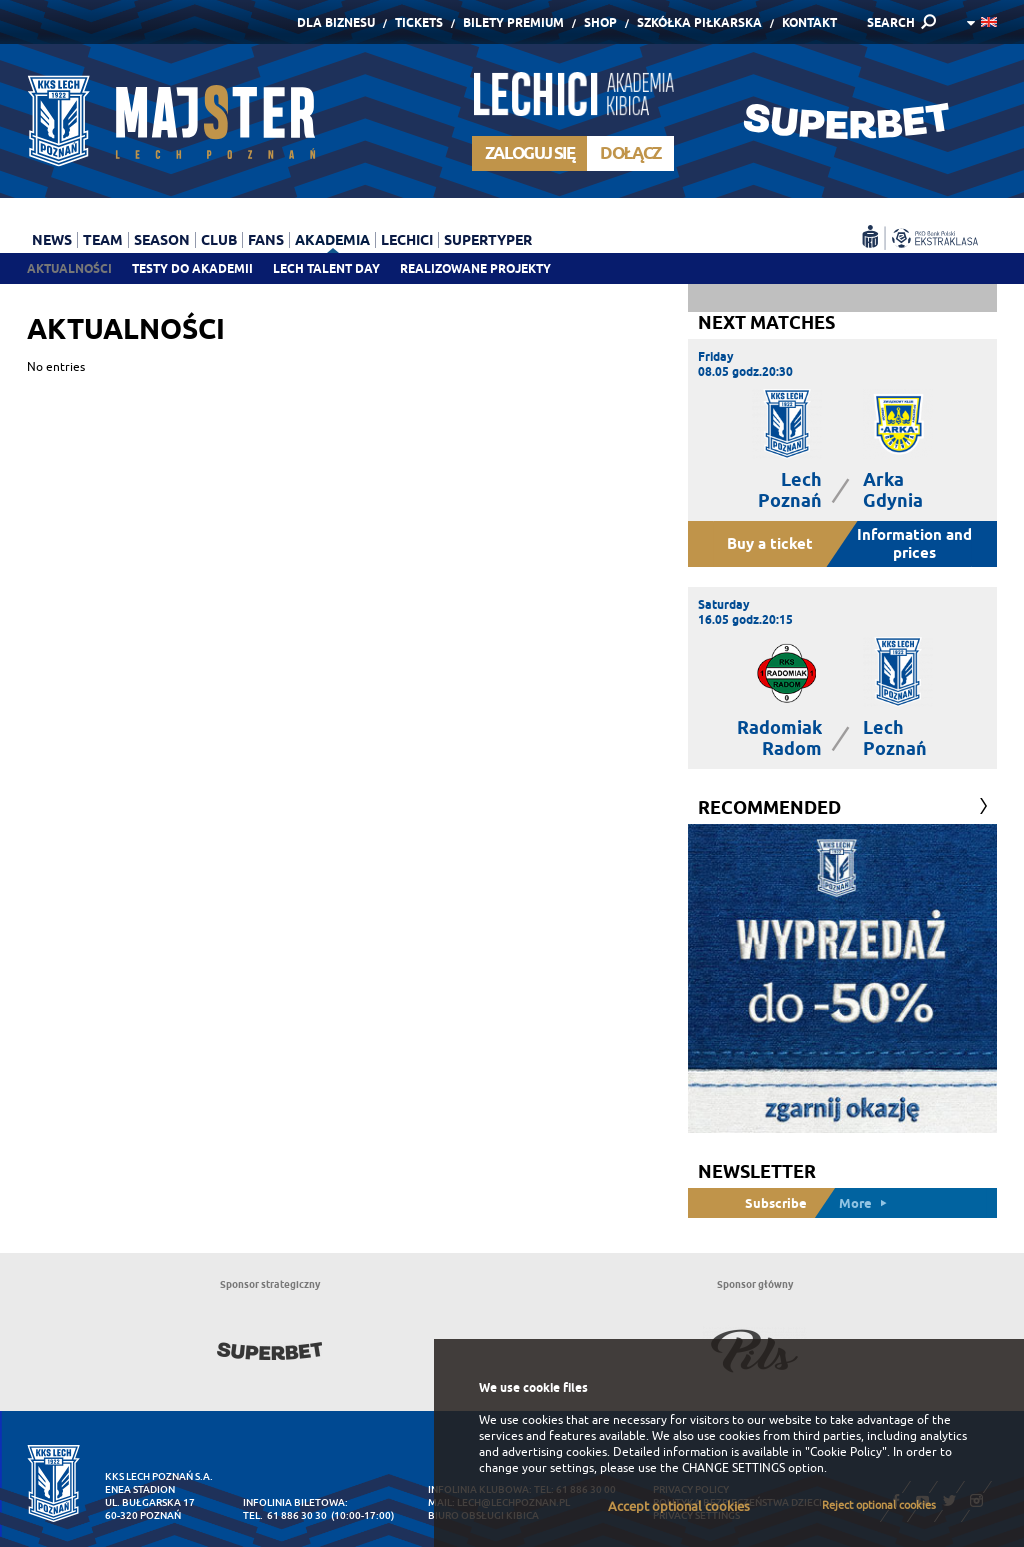 This screenshot has width=1024, height=1547. What do you see at coordinates (103, 240) in the screenshot?
I see `Team` at bounding box center [103, 240].